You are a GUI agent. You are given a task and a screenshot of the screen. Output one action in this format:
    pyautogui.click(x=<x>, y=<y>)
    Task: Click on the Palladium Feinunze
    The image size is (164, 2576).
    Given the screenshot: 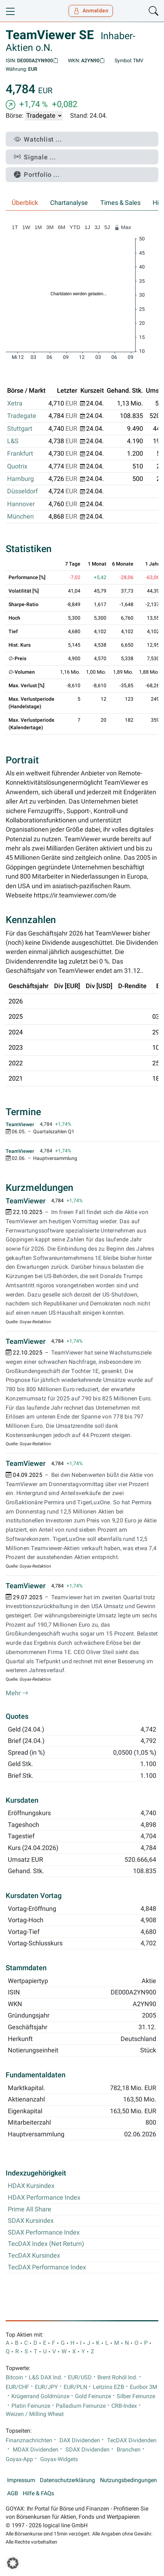 What is the action you would take?
    pyautogui.click(x=81, y=2406)
    